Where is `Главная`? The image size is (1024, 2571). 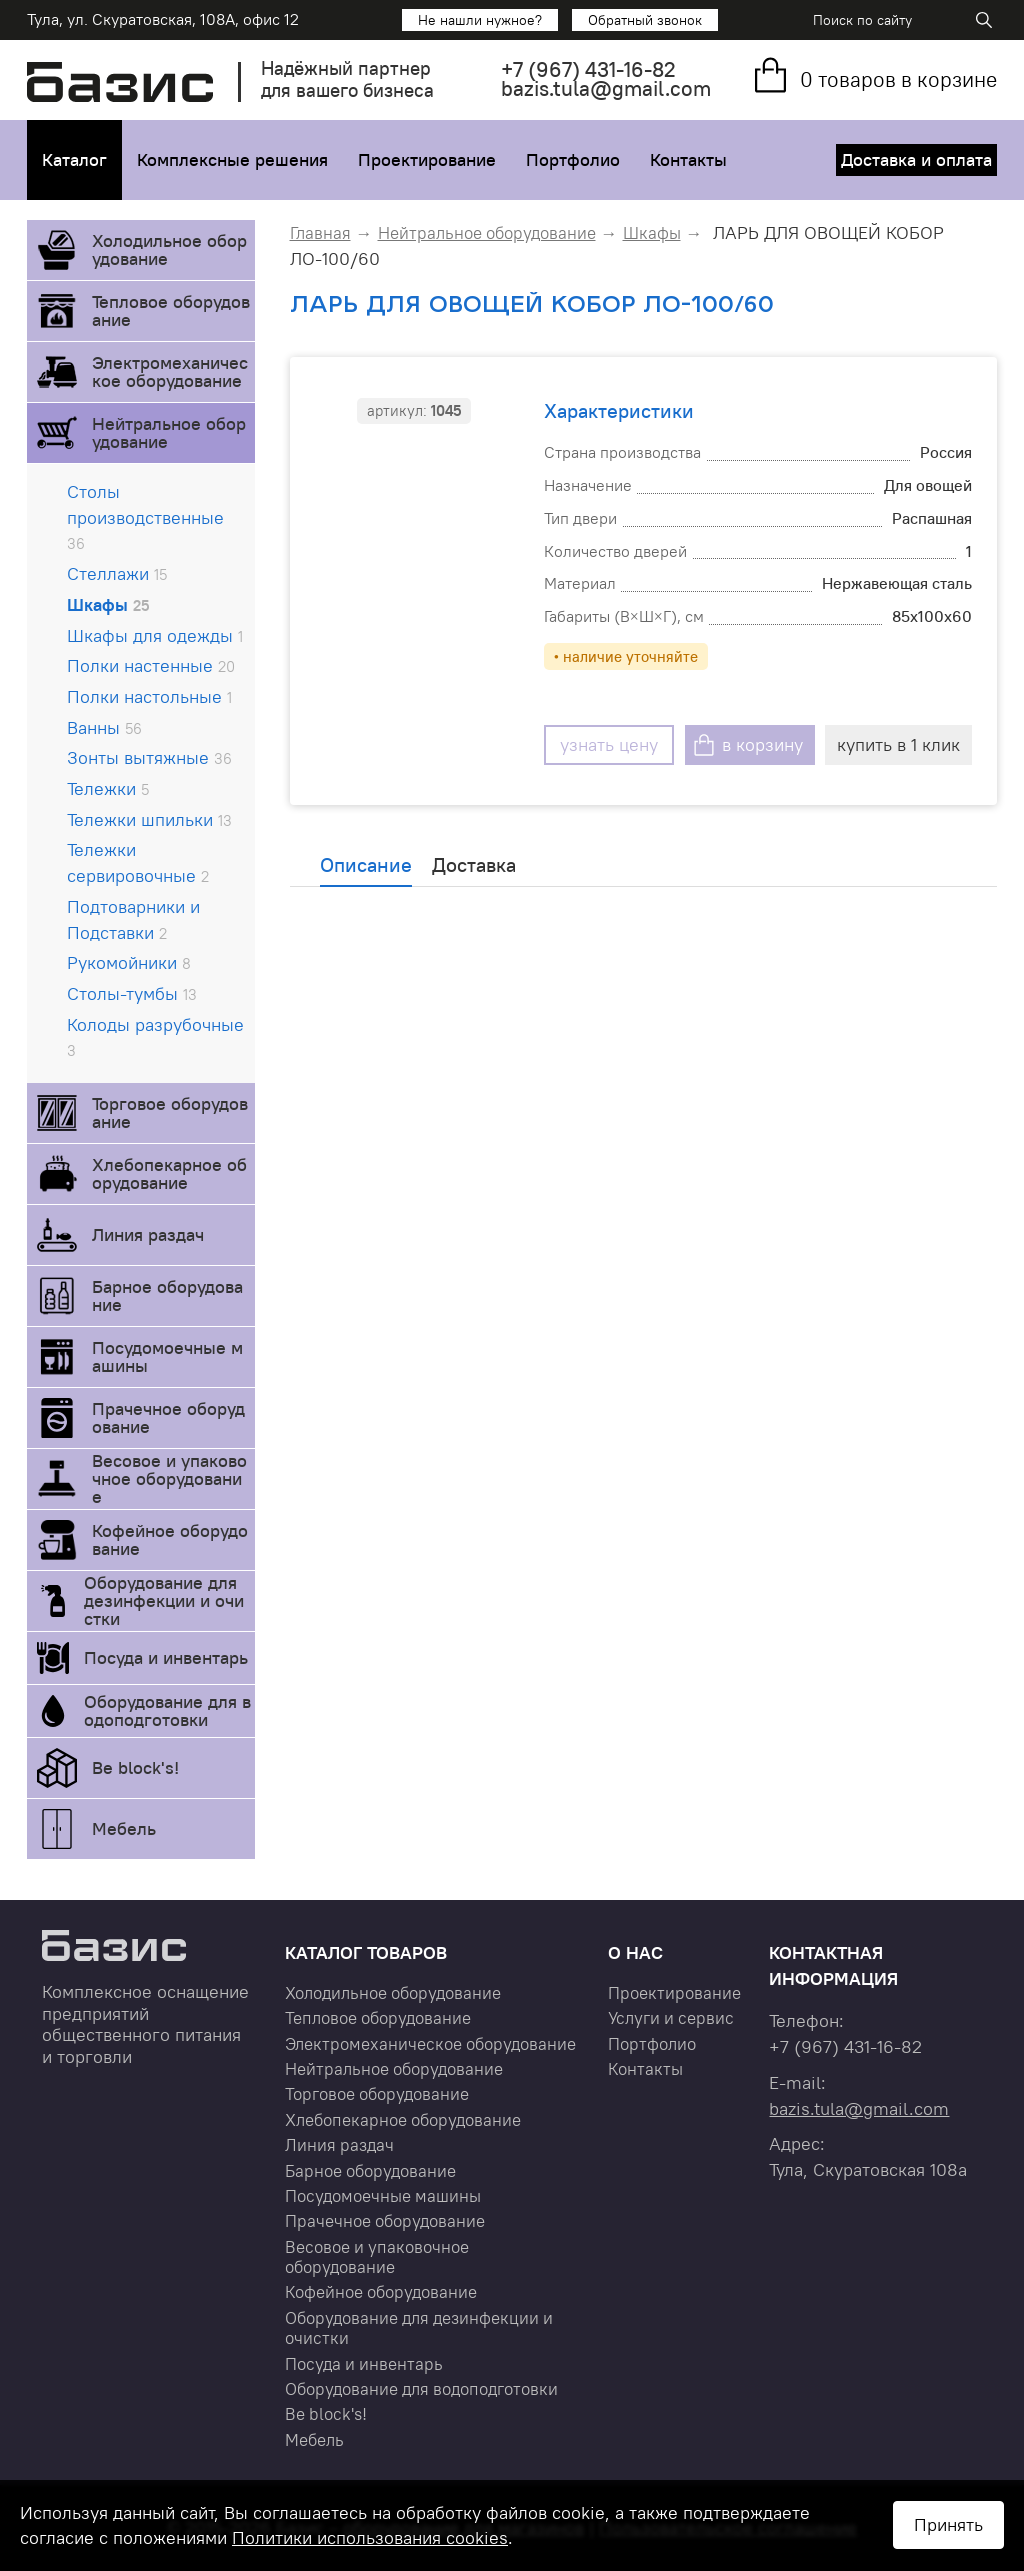 Главная is located at coordinates (320, 233).